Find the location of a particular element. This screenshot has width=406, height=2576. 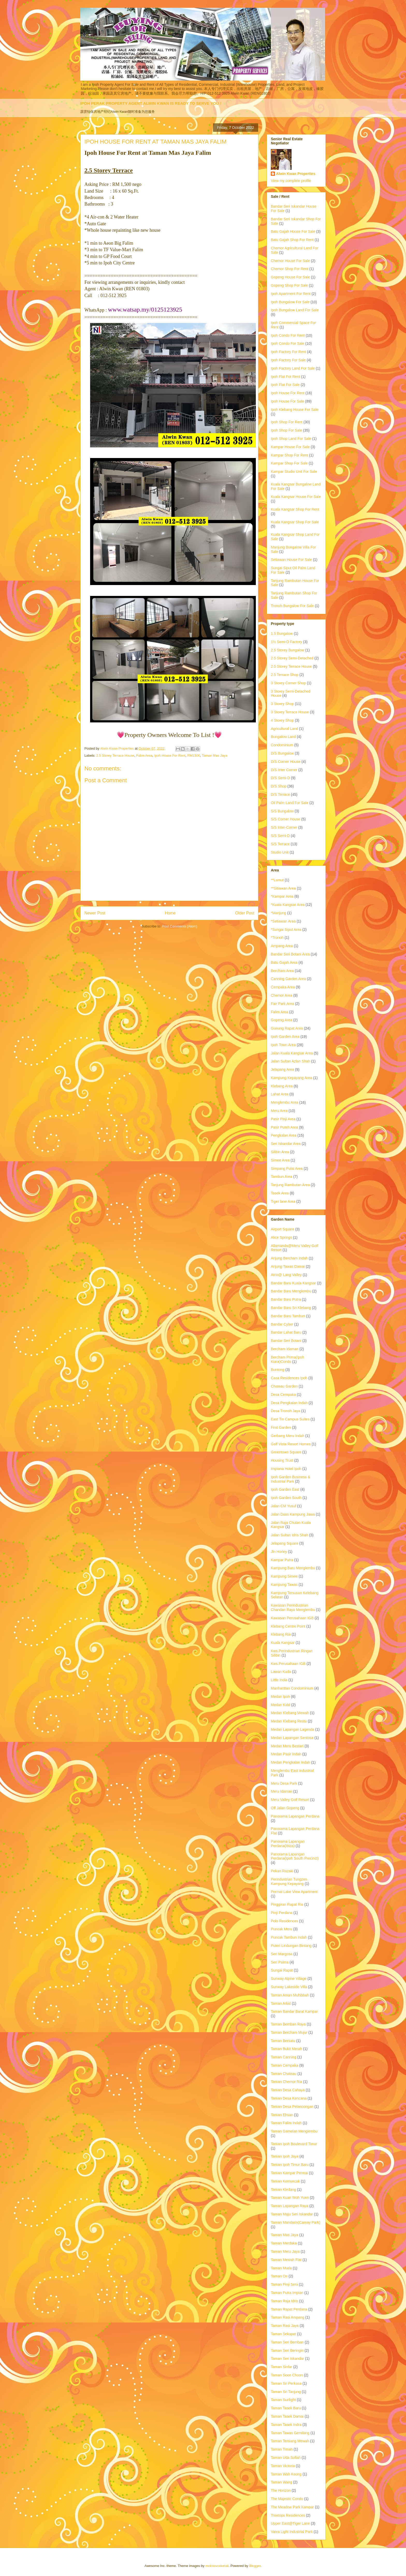

Bandar Baru Menglembu is located at coordinates (291, 1291).